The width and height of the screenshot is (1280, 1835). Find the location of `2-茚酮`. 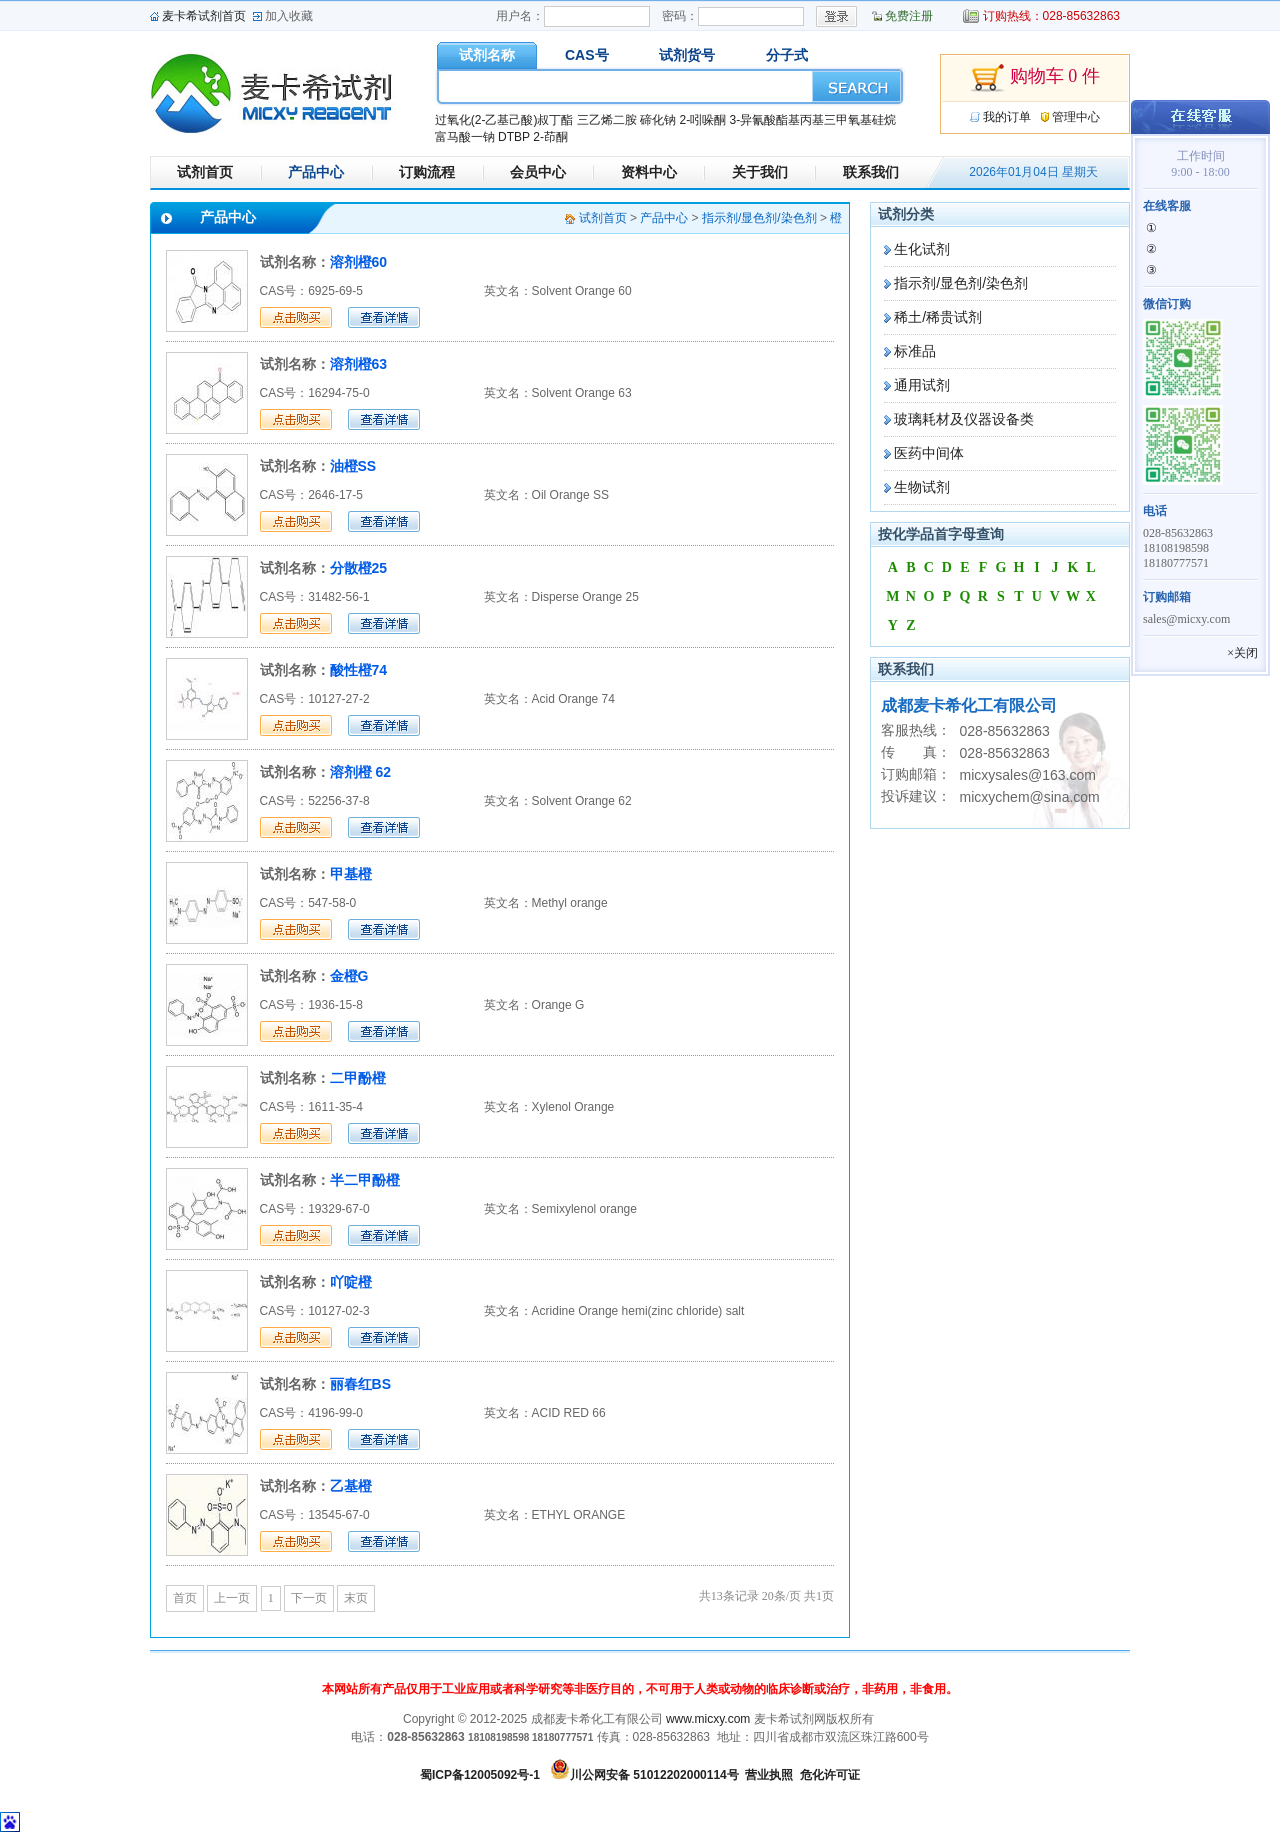

2-茚酮 is located at coordinates (550, 137).